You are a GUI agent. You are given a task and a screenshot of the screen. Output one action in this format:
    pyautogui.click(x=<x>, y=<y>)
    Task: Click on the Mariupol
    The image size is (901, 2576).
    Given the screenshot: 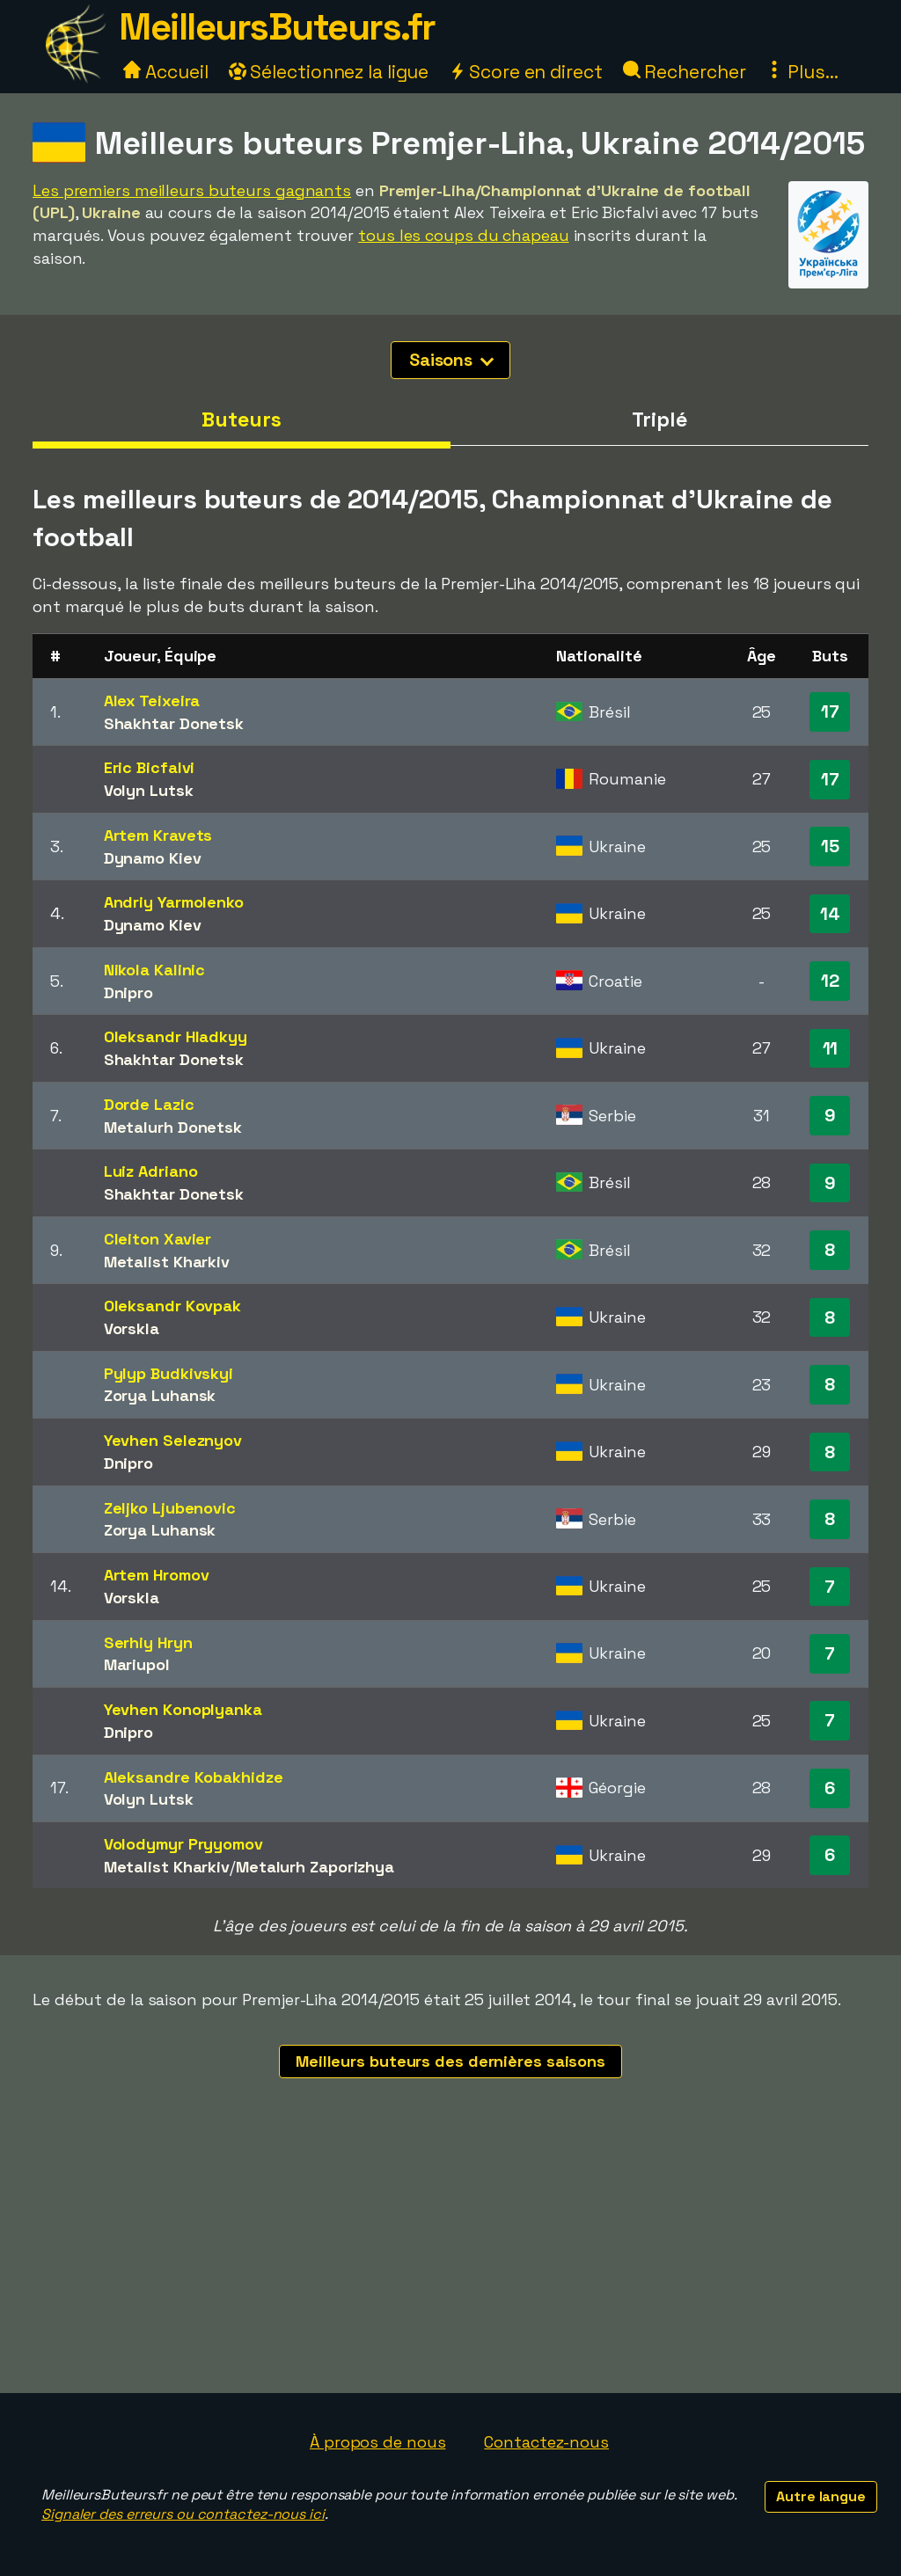 What is the action you would take?
    pyautogui.click(x=137, y=1664)
    